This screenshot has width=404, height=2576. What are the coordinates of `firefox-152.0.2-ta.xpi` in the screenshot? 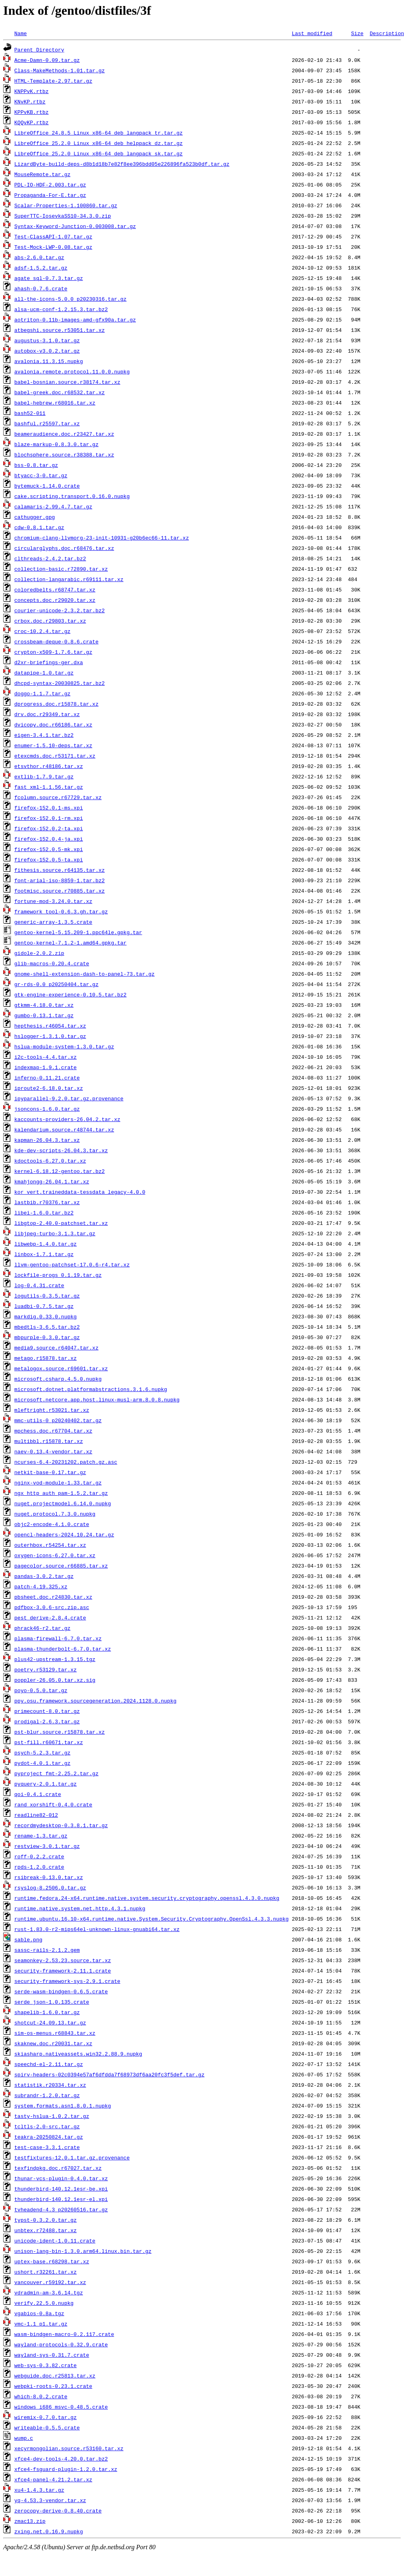 It's located at (48, 828).